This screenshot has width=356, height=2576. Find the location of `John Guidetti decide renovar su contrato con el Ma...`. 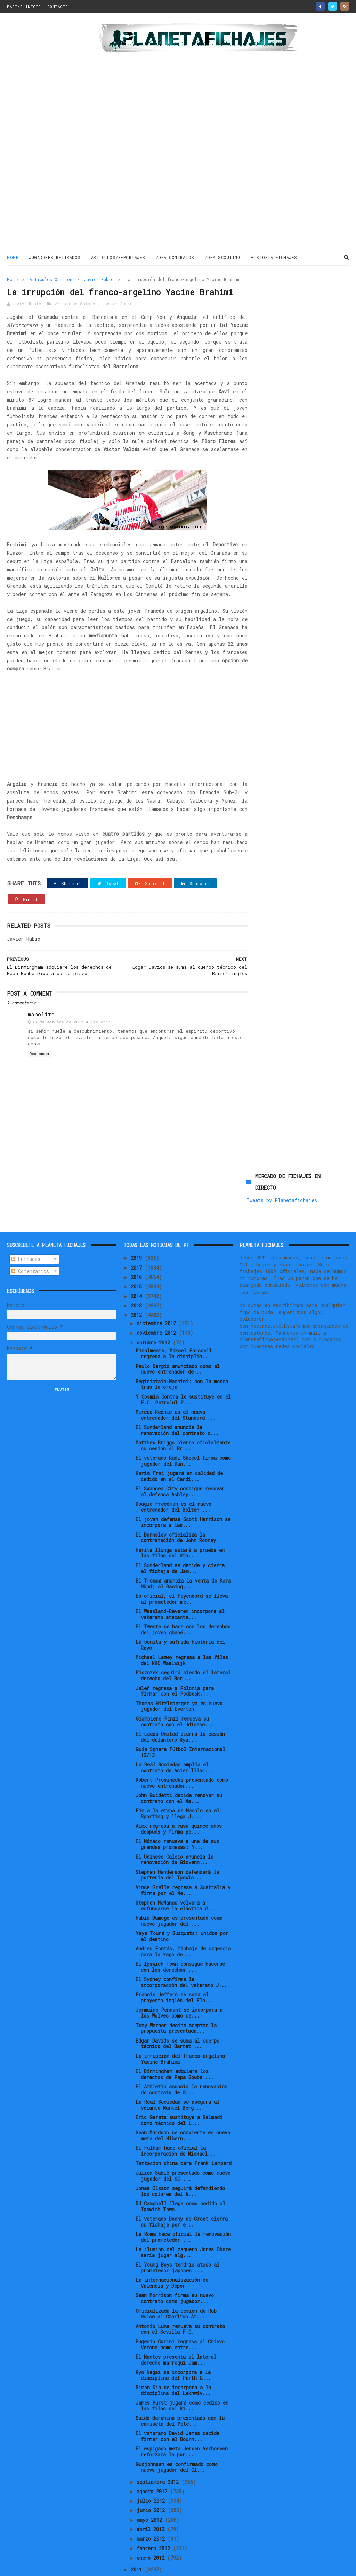

John Guidetti decide renovar su contrato con el Ma... is located at coordinates (179, 1774).